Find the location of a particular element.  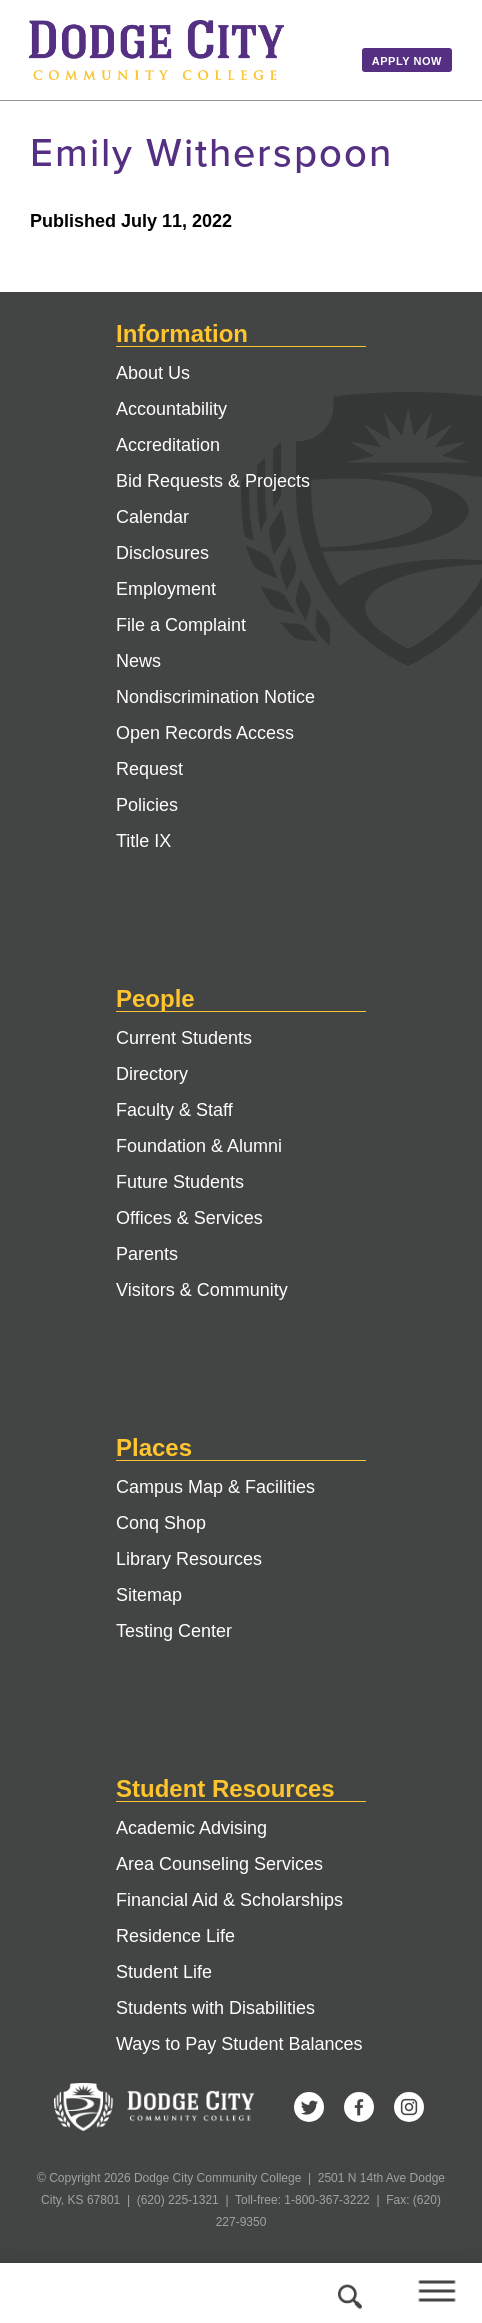

Offices & Services is located at coordinates (189, 1218).